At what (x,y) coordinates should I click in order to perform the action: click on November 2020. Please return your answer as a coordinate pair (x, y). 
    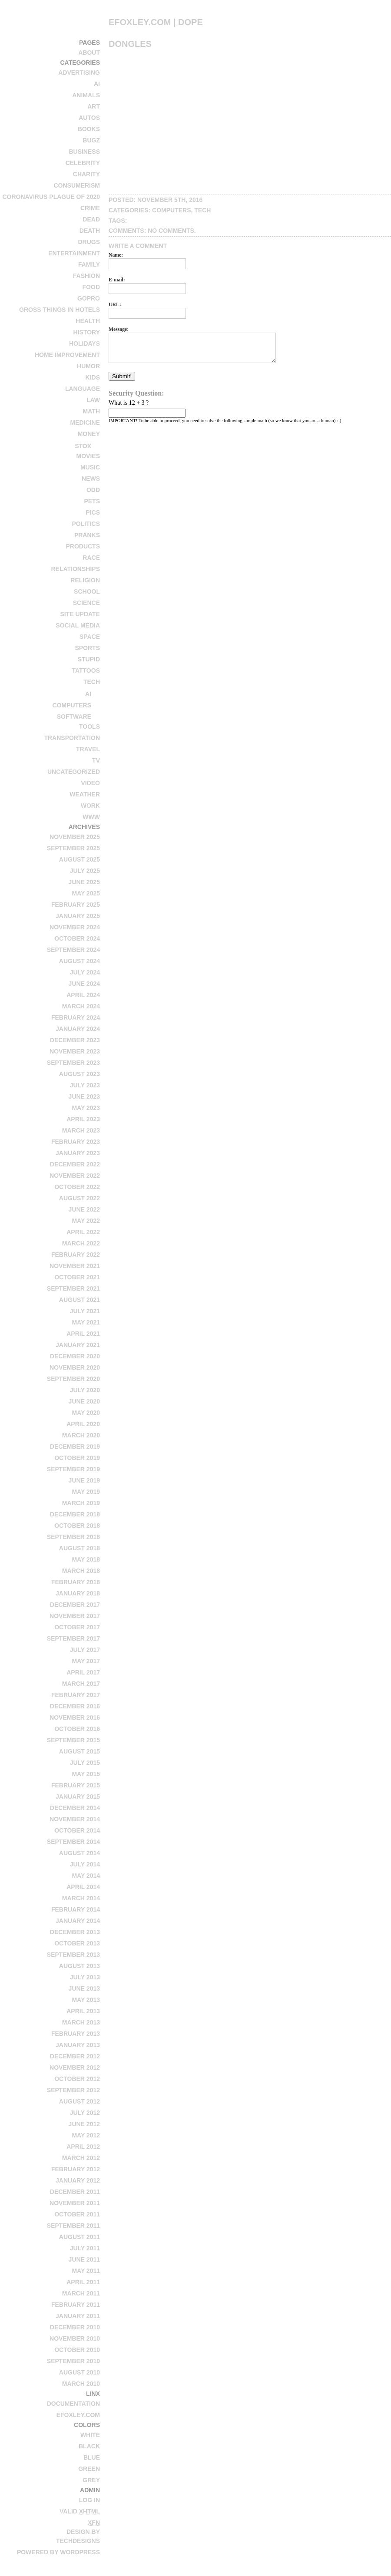
    Looking at the image, I should click on (75, 1367).